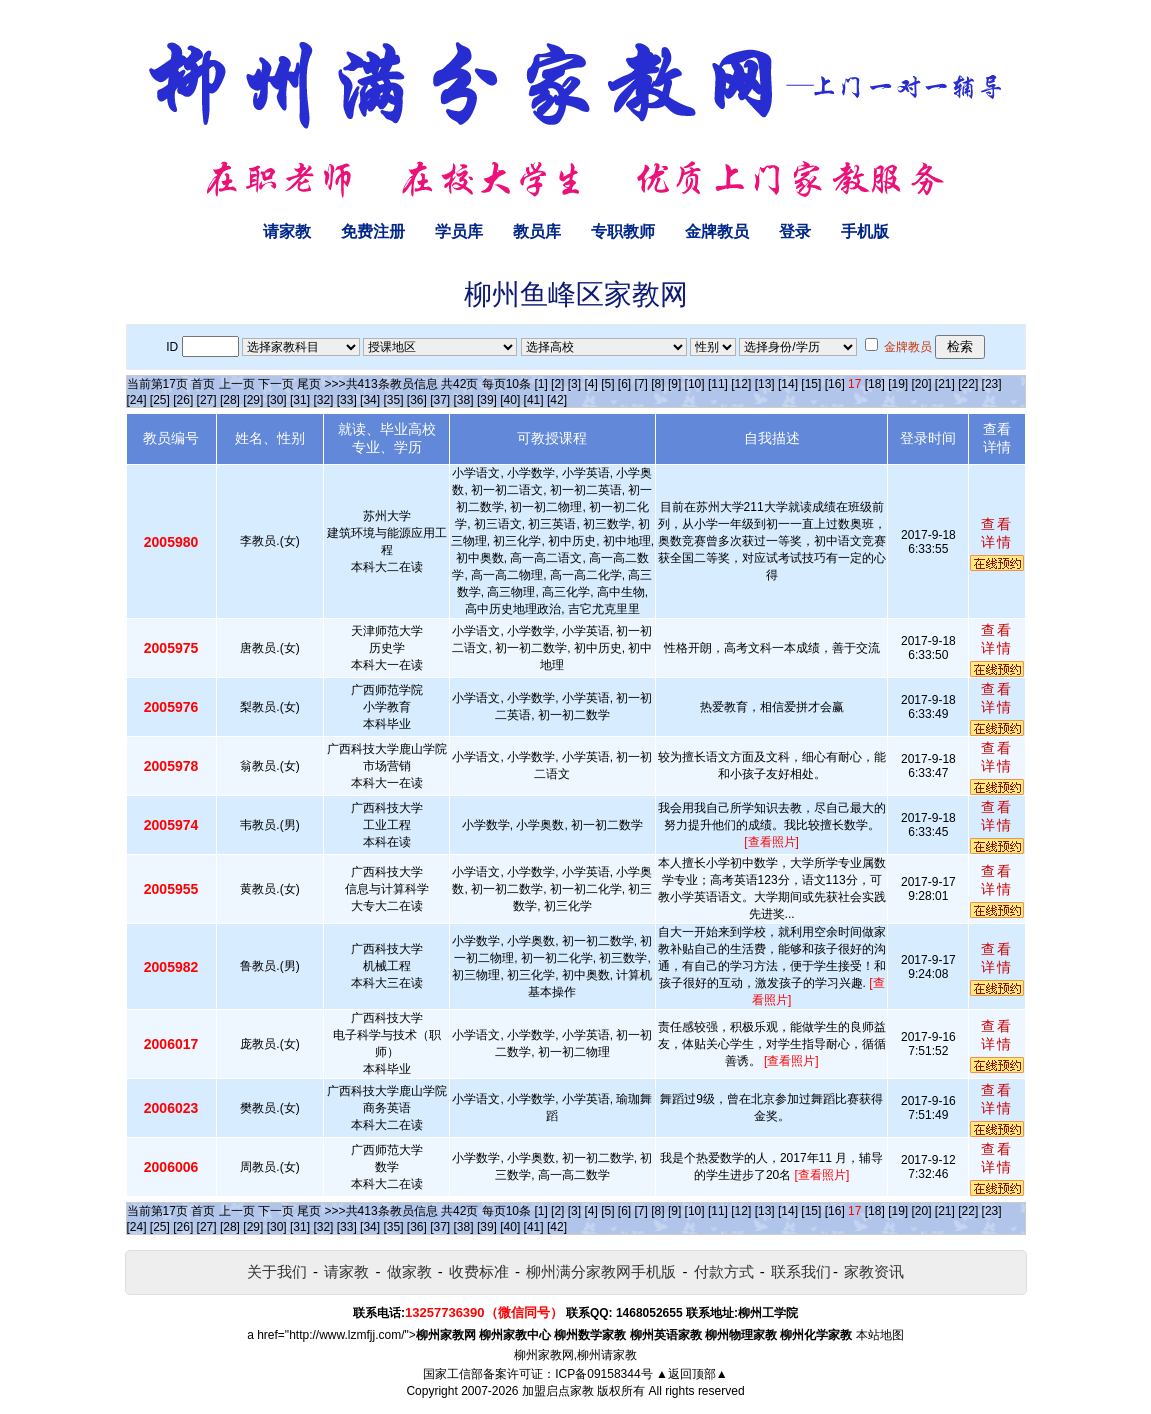 The image size is (1151, 1414). I want to click on [31], so click(300, 400).